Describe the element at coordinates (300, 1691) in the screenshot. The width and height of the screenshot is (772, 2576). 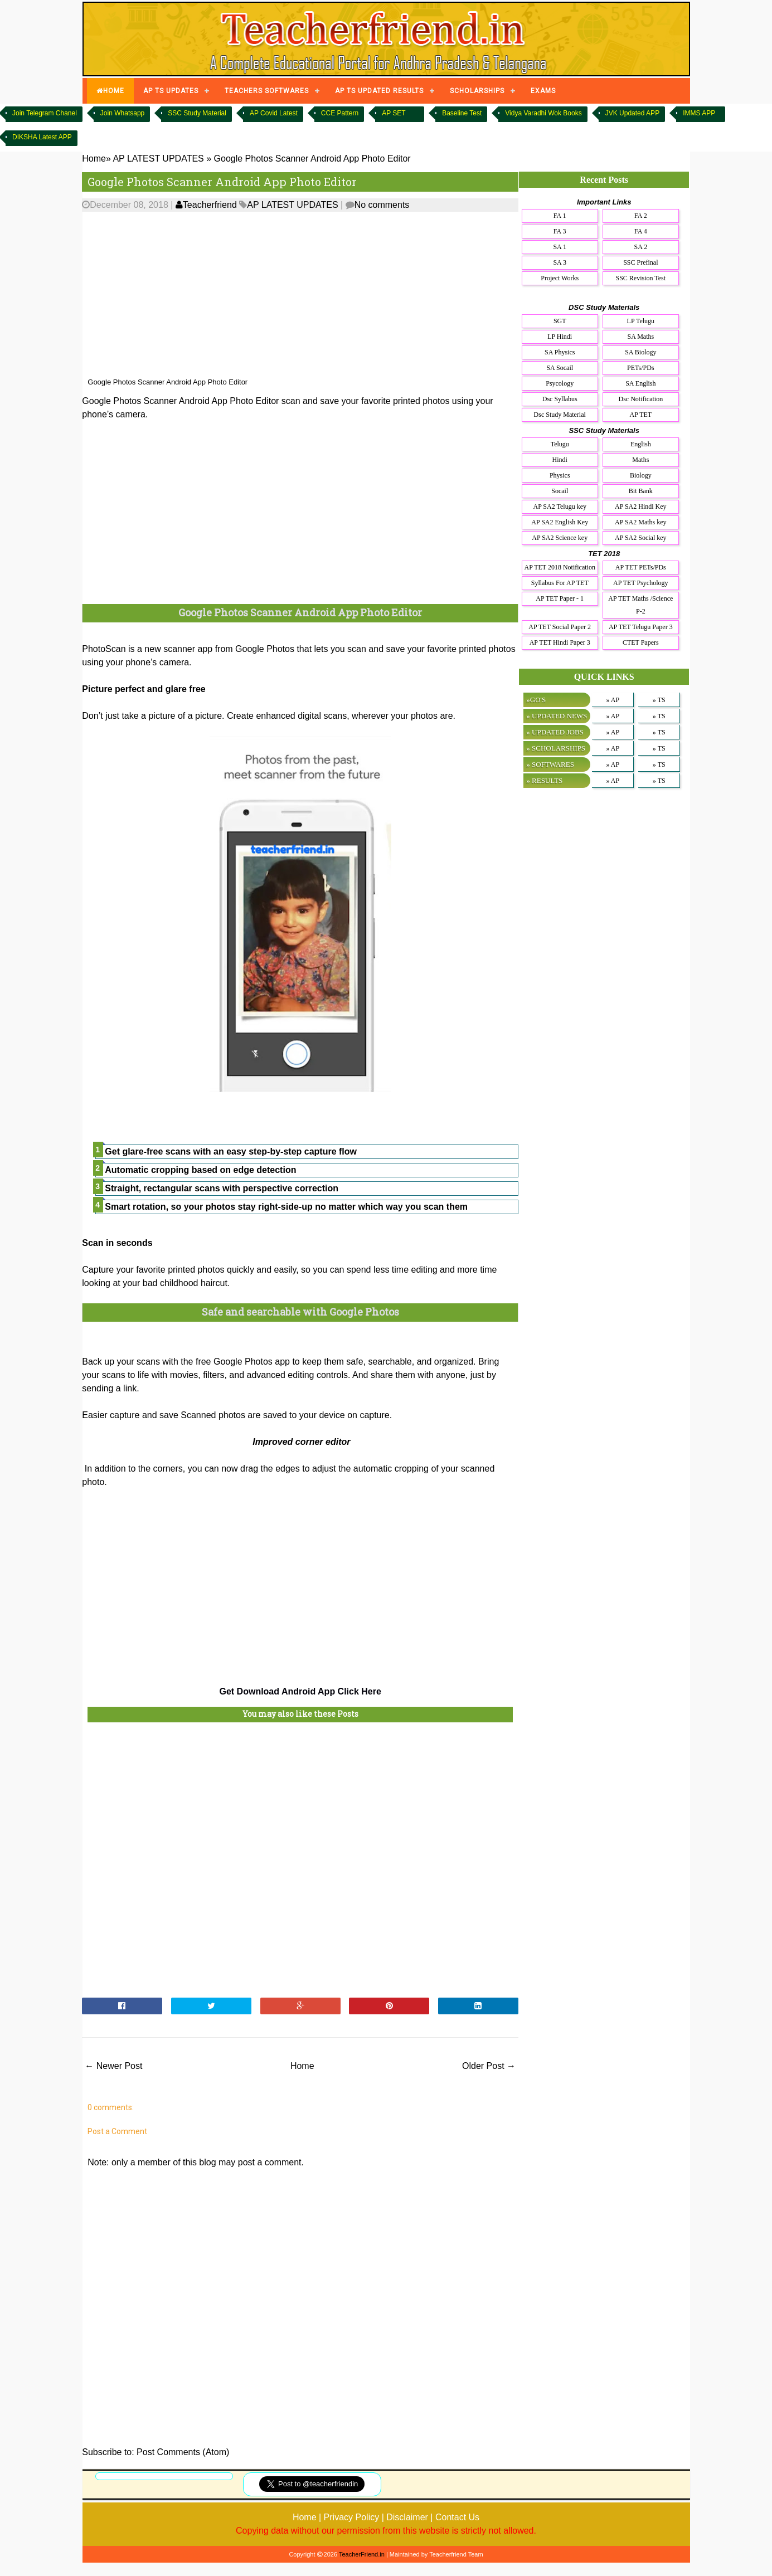
I see `Get Download Android App Click Here` at that location.